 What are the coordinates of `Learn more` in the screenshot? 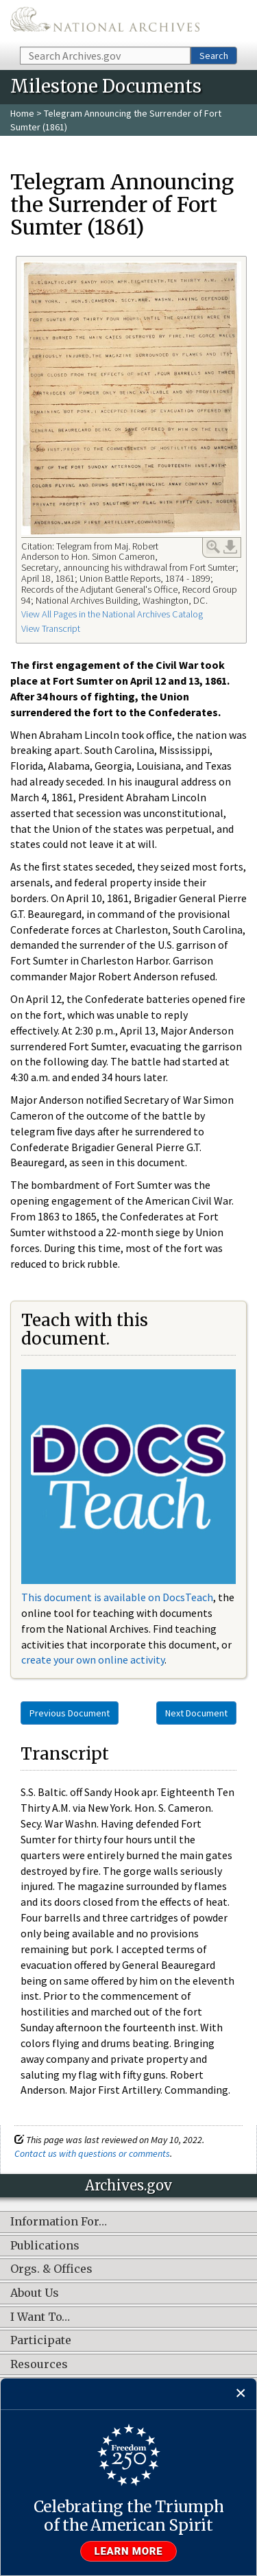 It's located at (129, 2551).